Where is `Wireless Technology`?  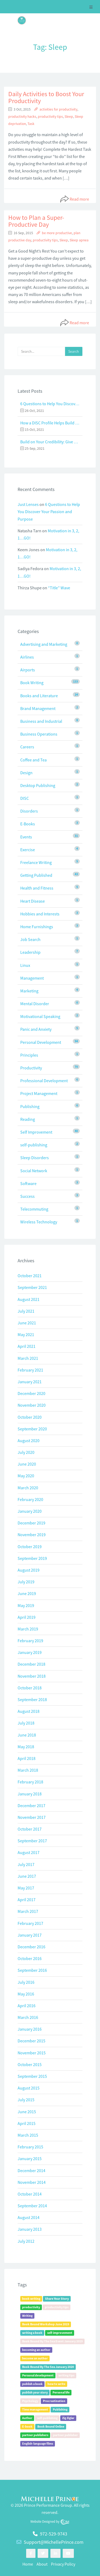 Wireless Technology is located at coordinates (38, 1221).